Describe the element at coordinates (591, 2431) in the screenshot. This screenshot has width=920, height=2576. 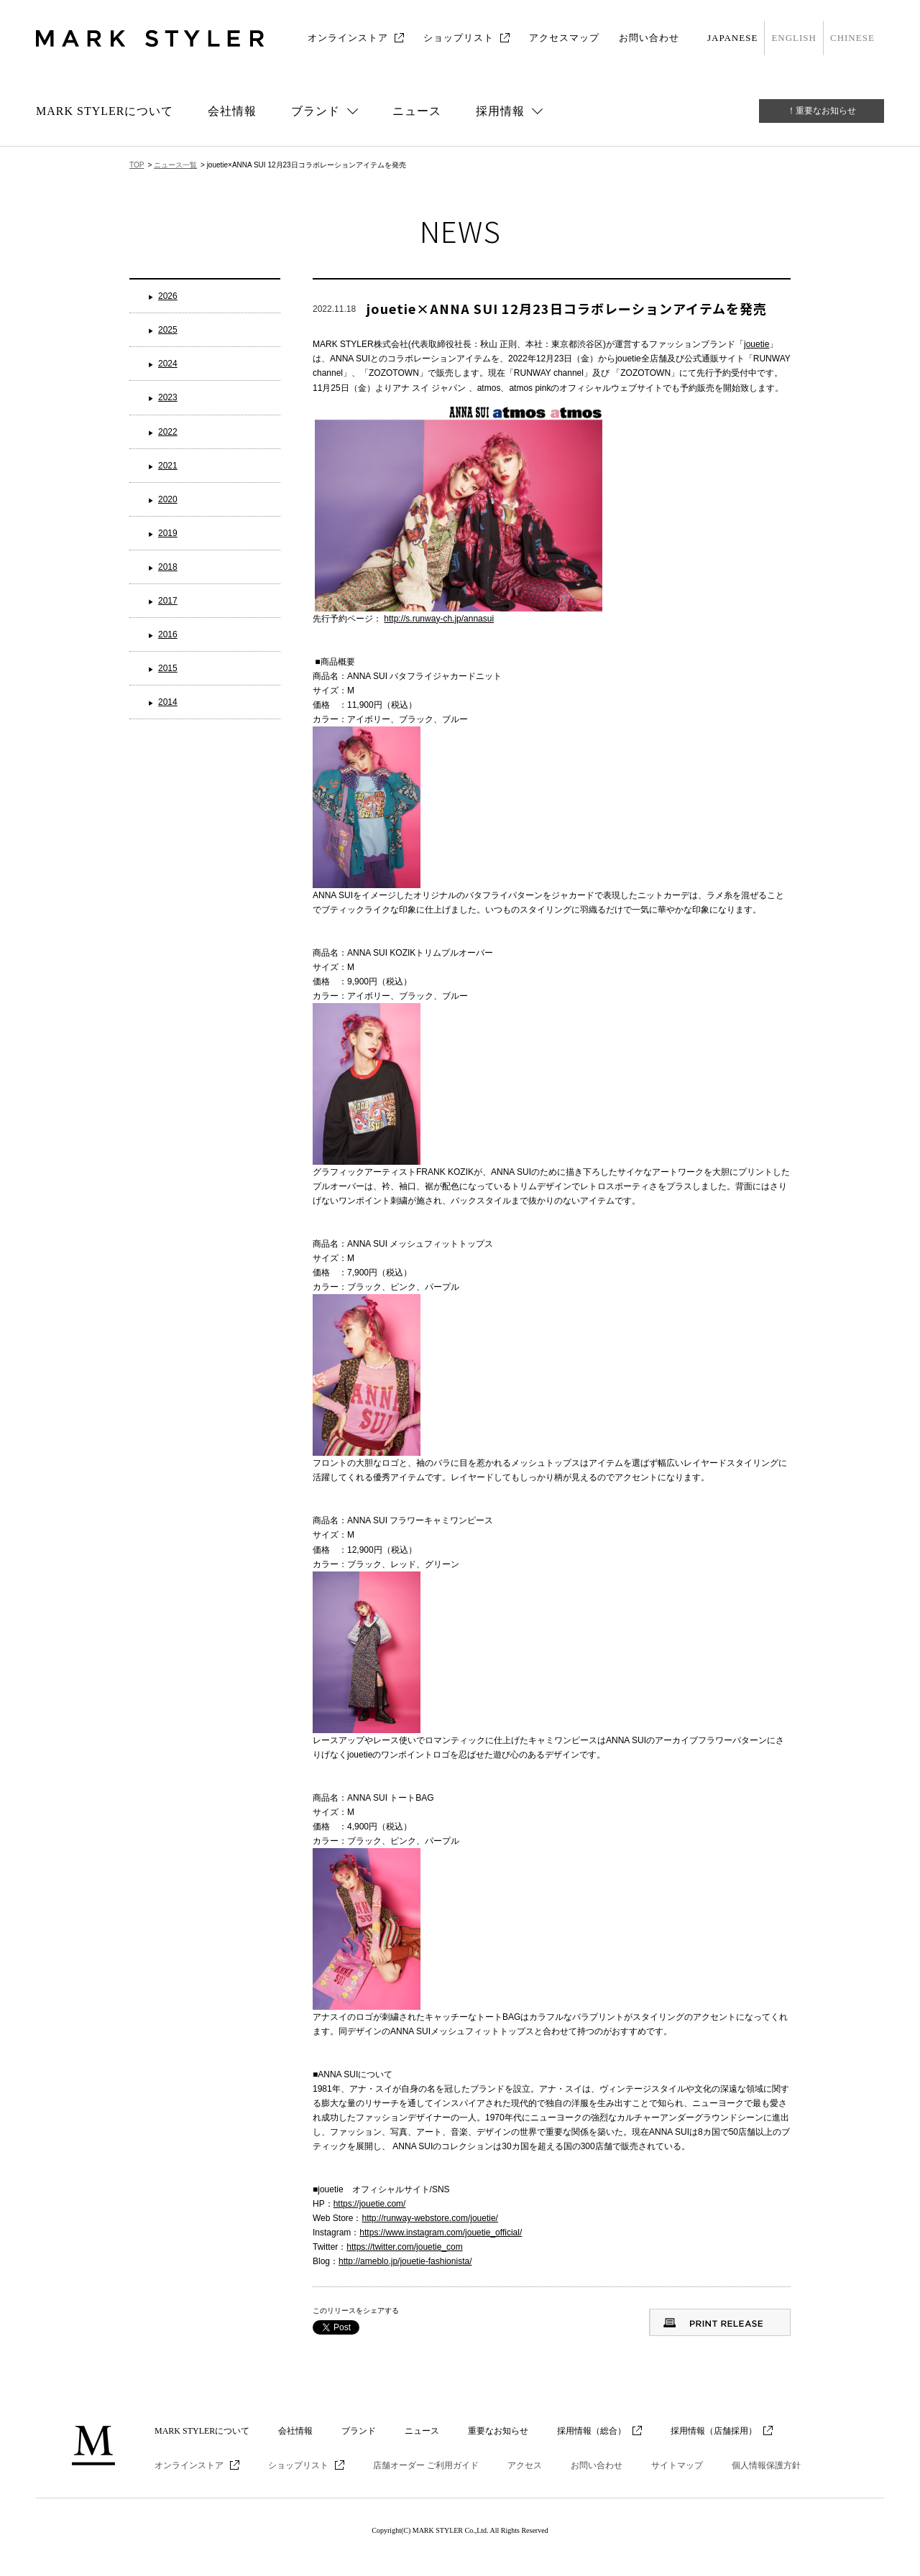
I see `採用情報（総合）` at that location.